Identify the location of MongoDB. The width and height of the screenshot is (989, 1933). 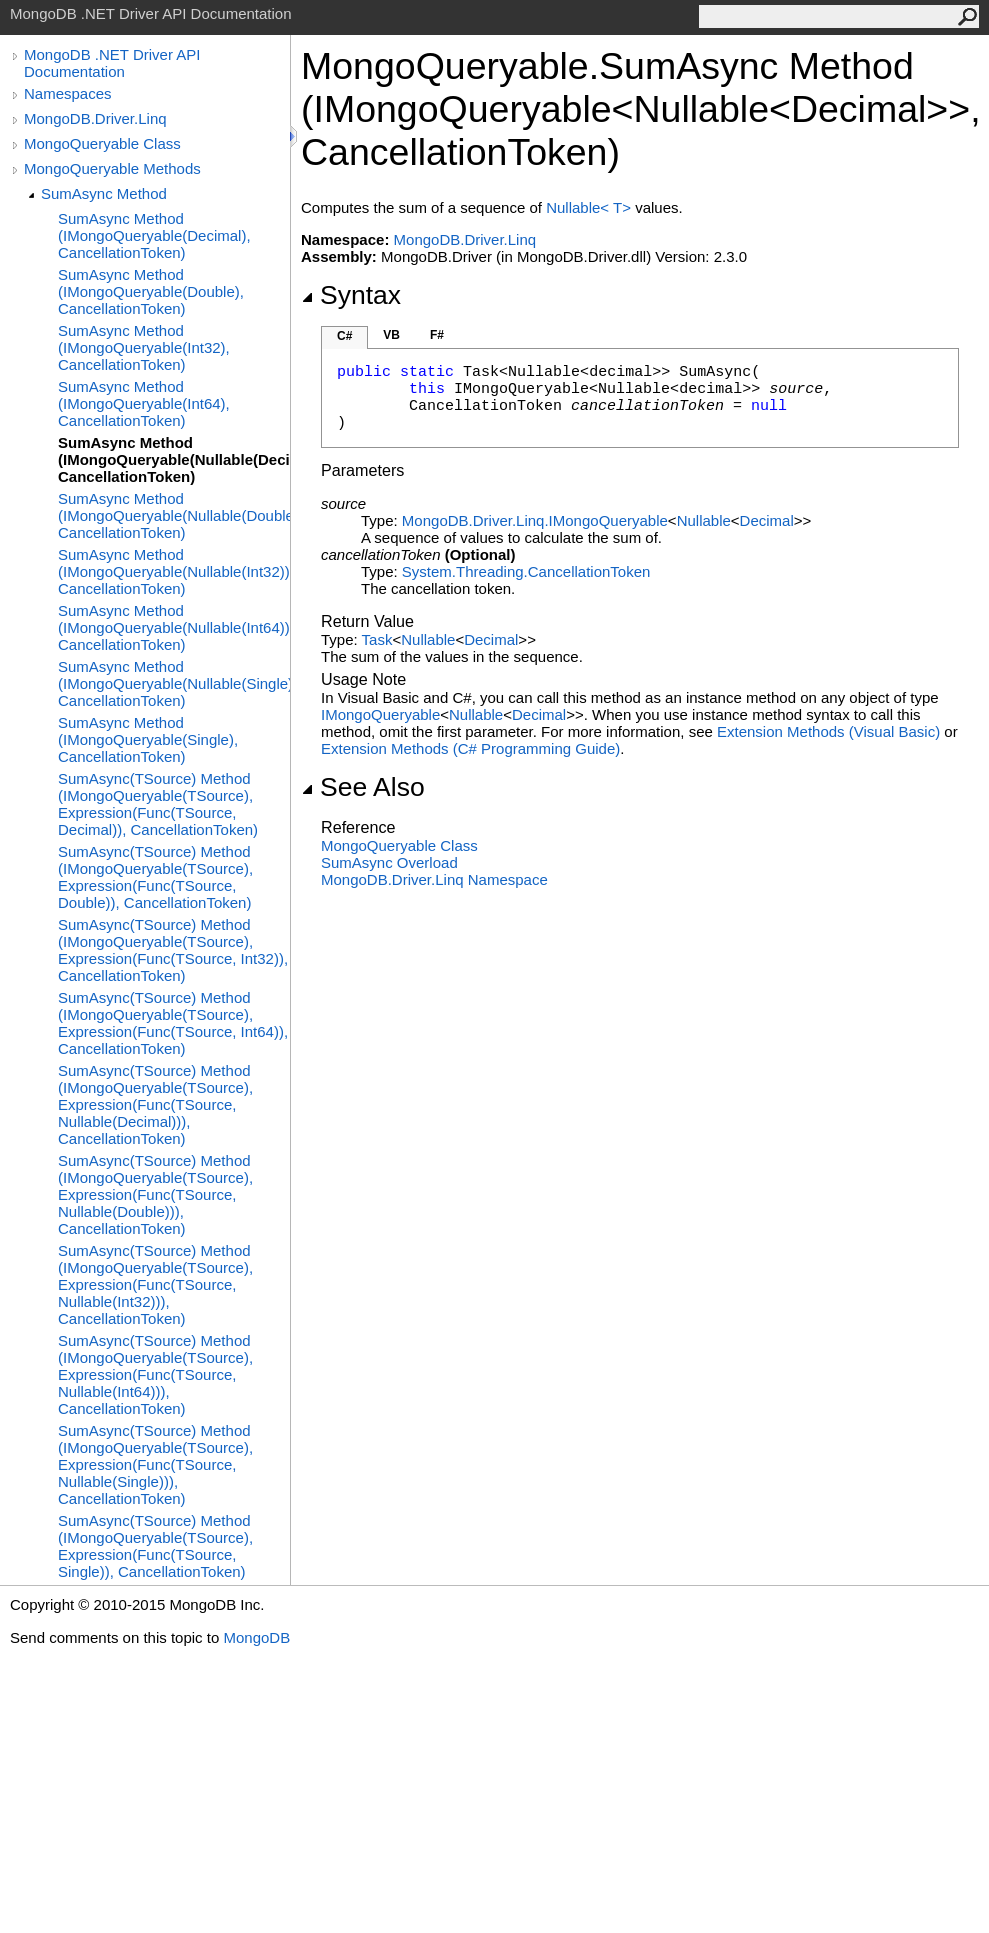
(256, 1637).